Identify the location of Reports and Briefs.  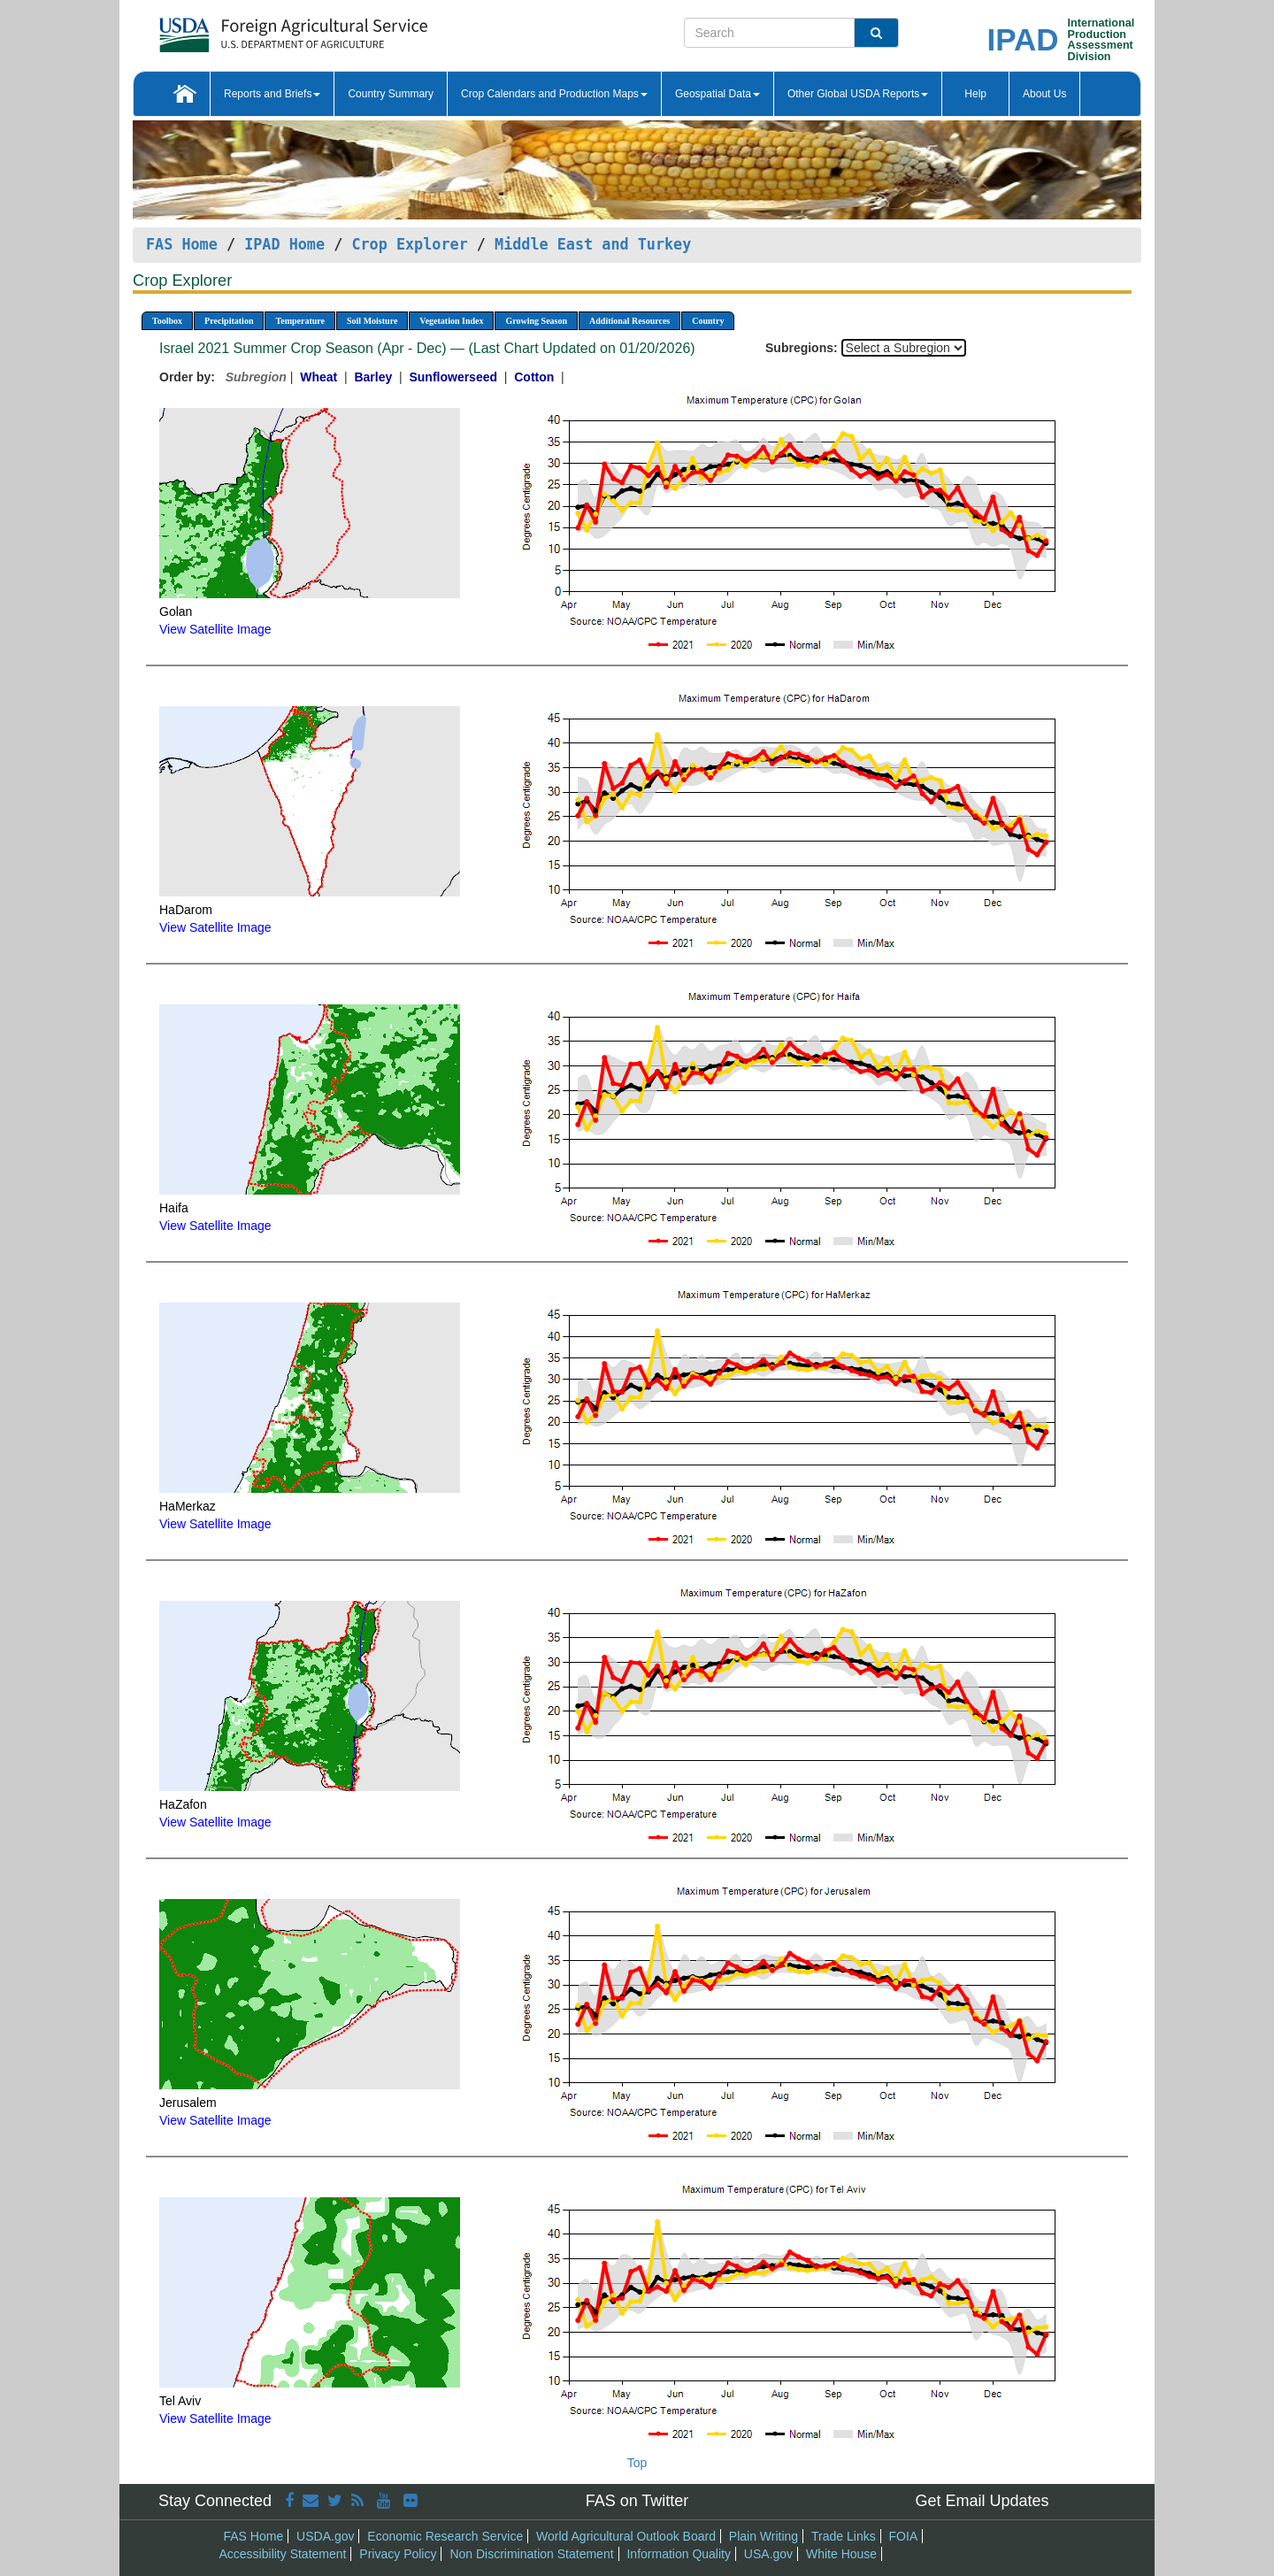
(272, 94).